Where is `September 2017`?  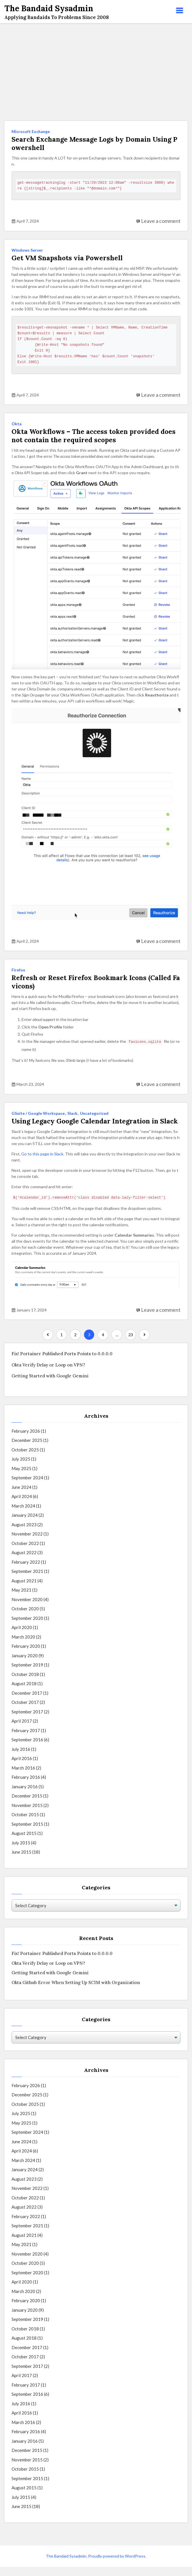
September 2017 is located at coordinates (27, 1720).